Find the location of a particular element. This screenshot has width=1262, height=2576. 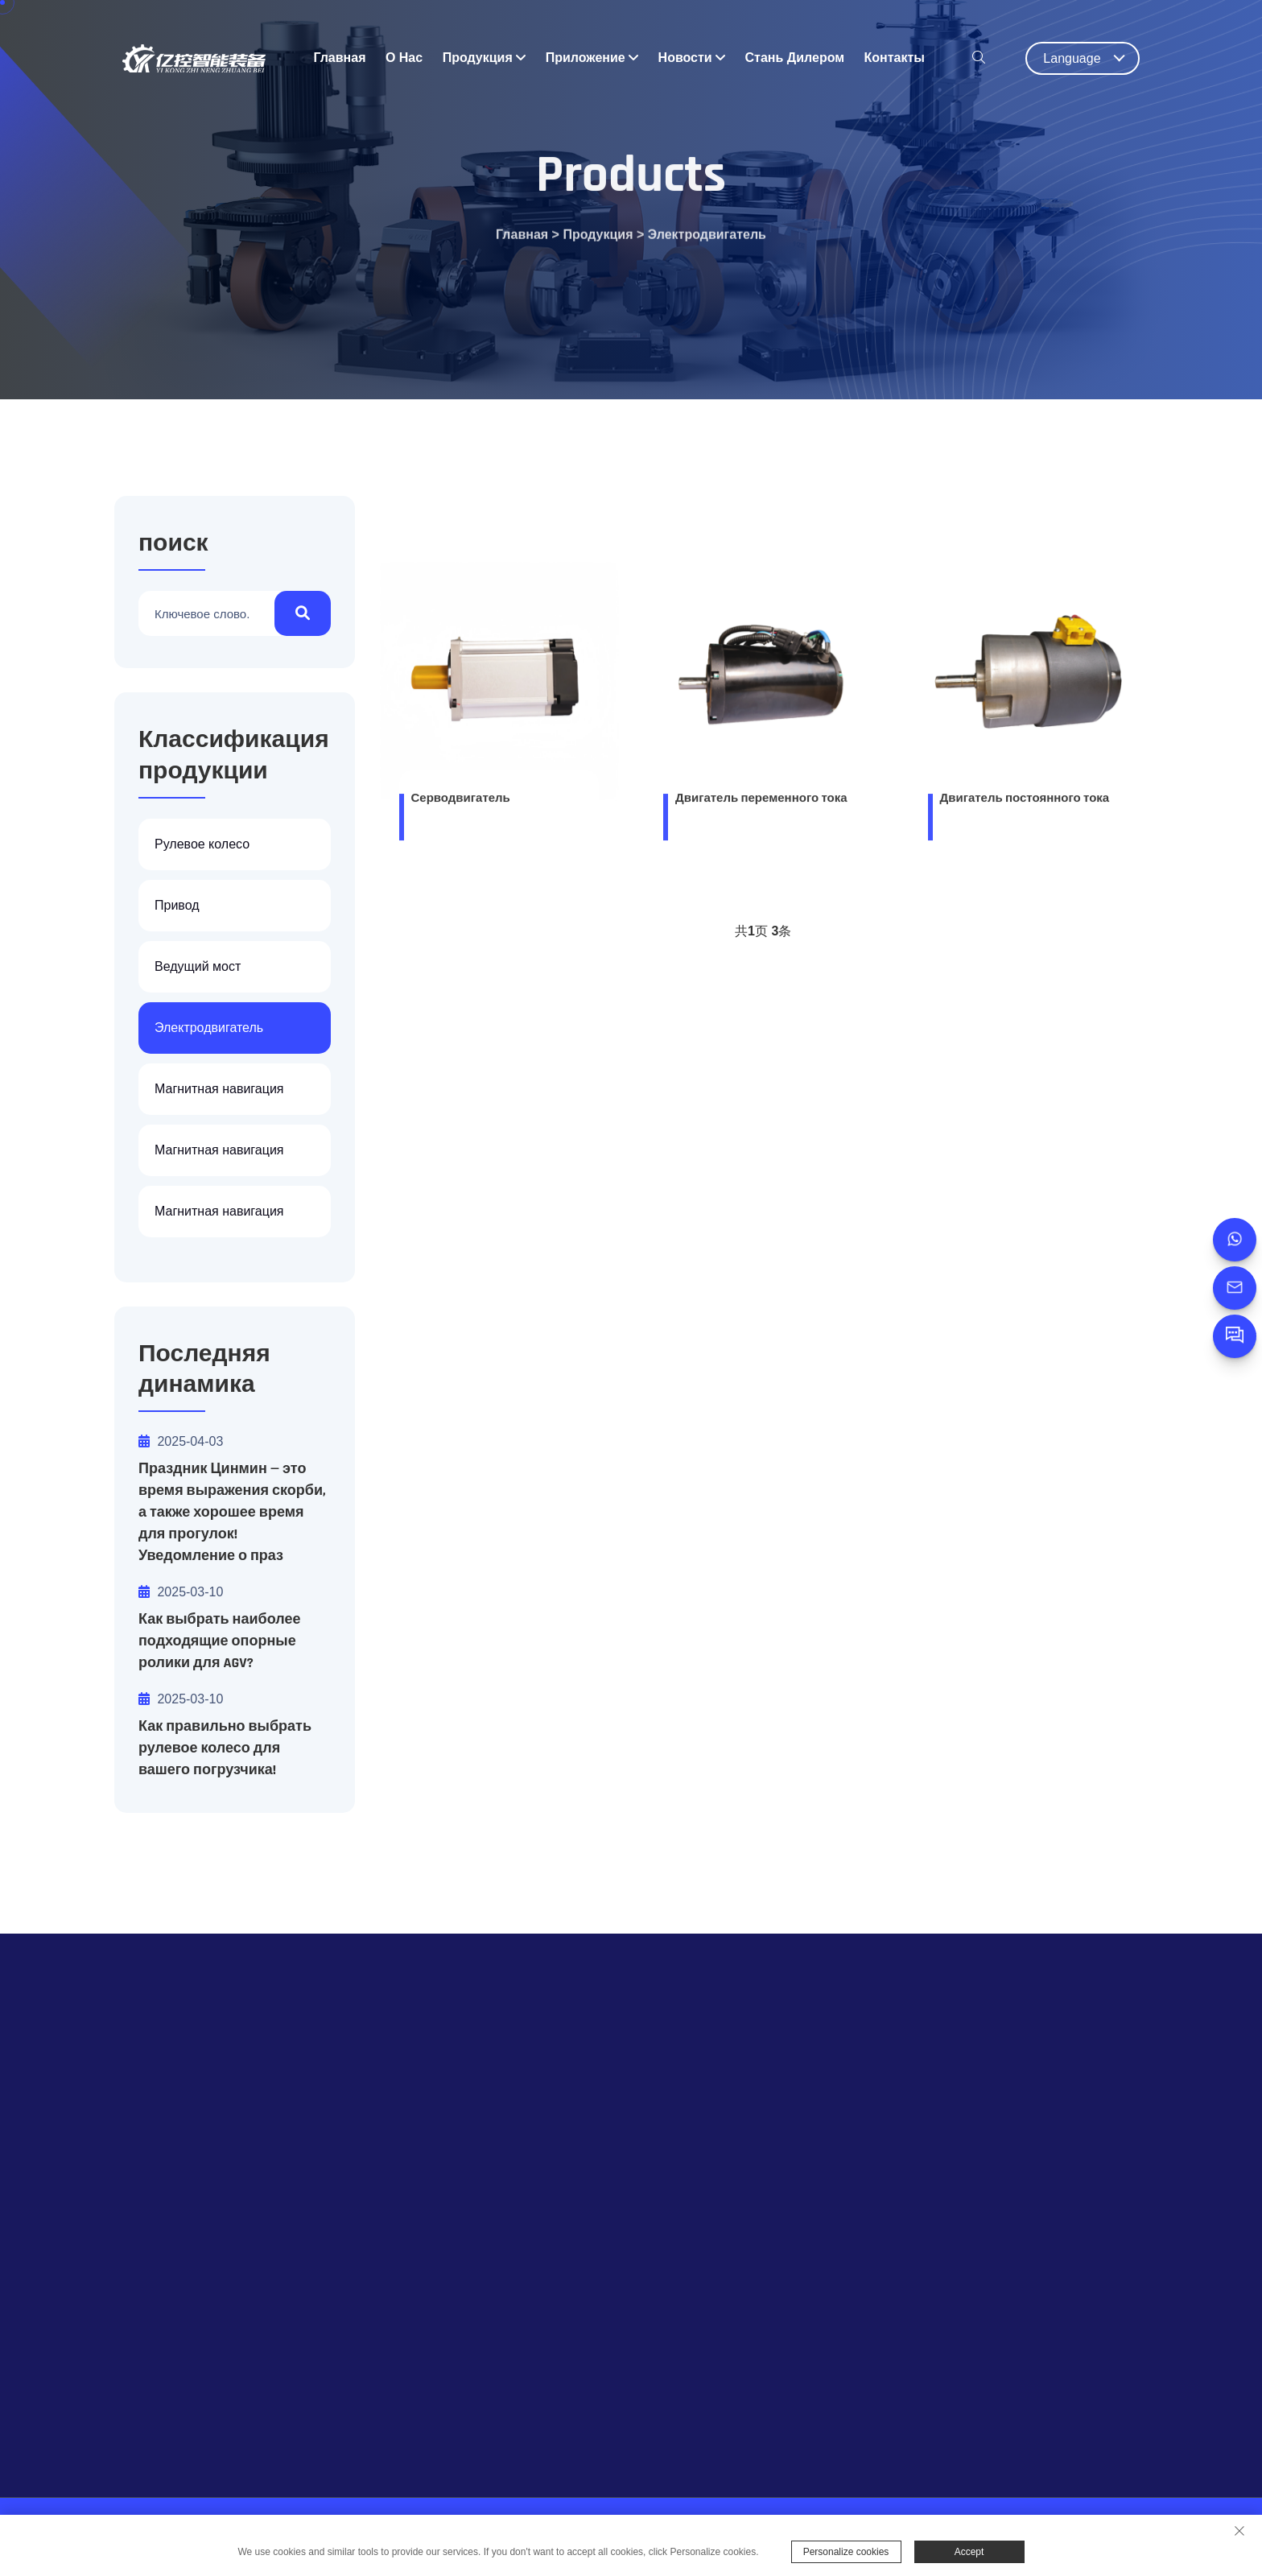

Как выбрать наиболее подходящие опорные ролики для AGV? is located at coordinates (219, 1641).